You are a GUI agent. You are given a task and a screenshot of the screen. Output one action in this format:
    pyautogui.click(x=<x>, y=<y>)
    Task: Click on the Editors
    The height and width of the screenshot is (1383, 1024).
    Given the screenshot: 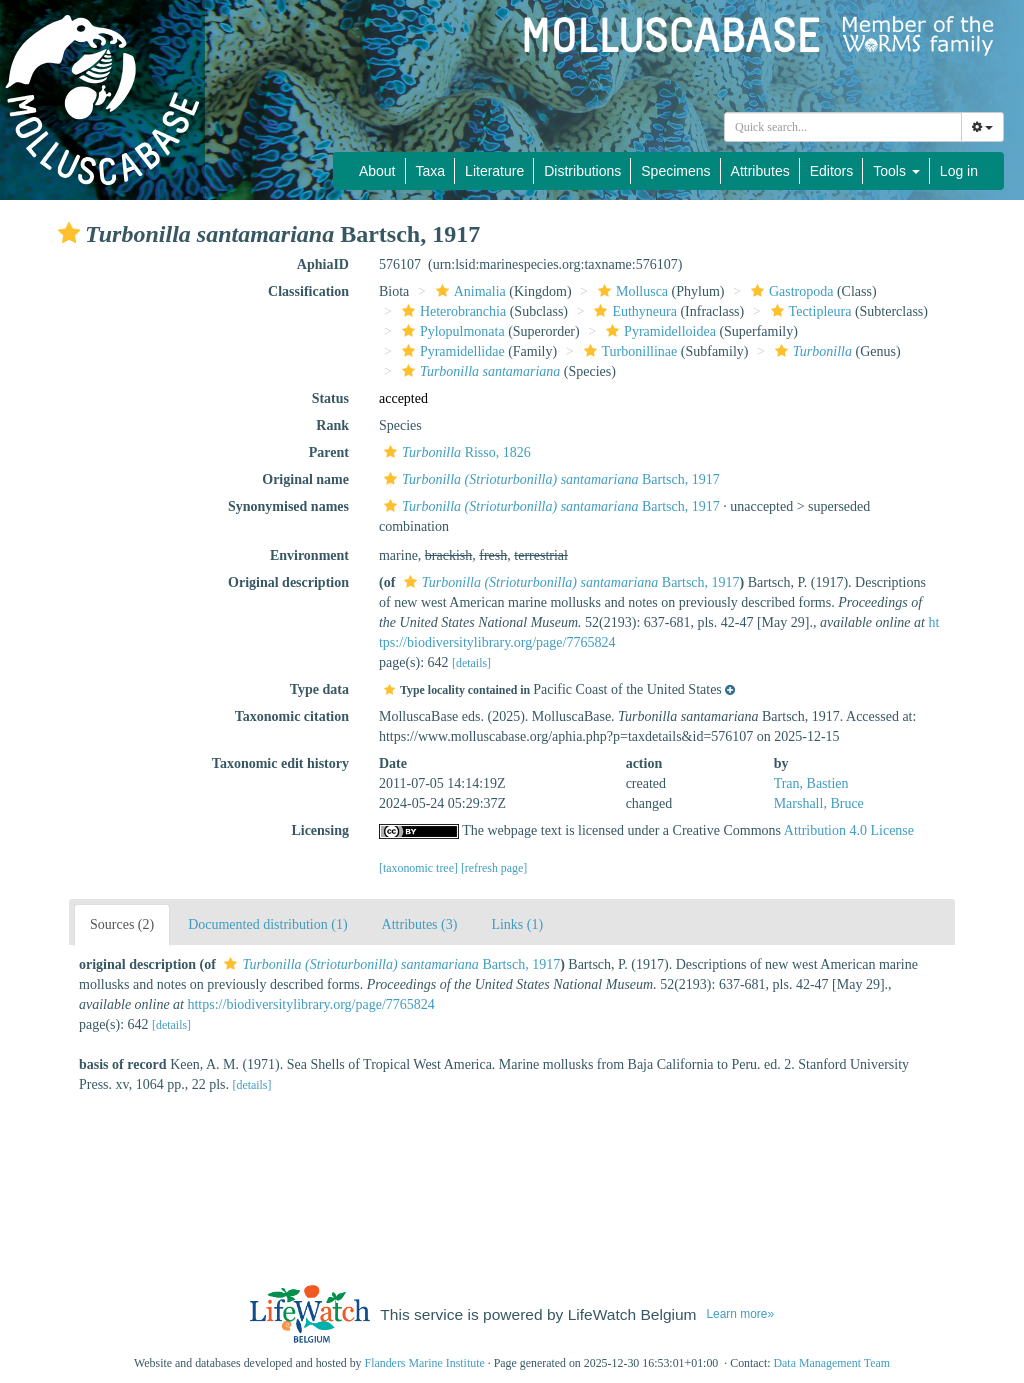 What is the action you would take?
    pyautogui.click(x=832, y=171)
    